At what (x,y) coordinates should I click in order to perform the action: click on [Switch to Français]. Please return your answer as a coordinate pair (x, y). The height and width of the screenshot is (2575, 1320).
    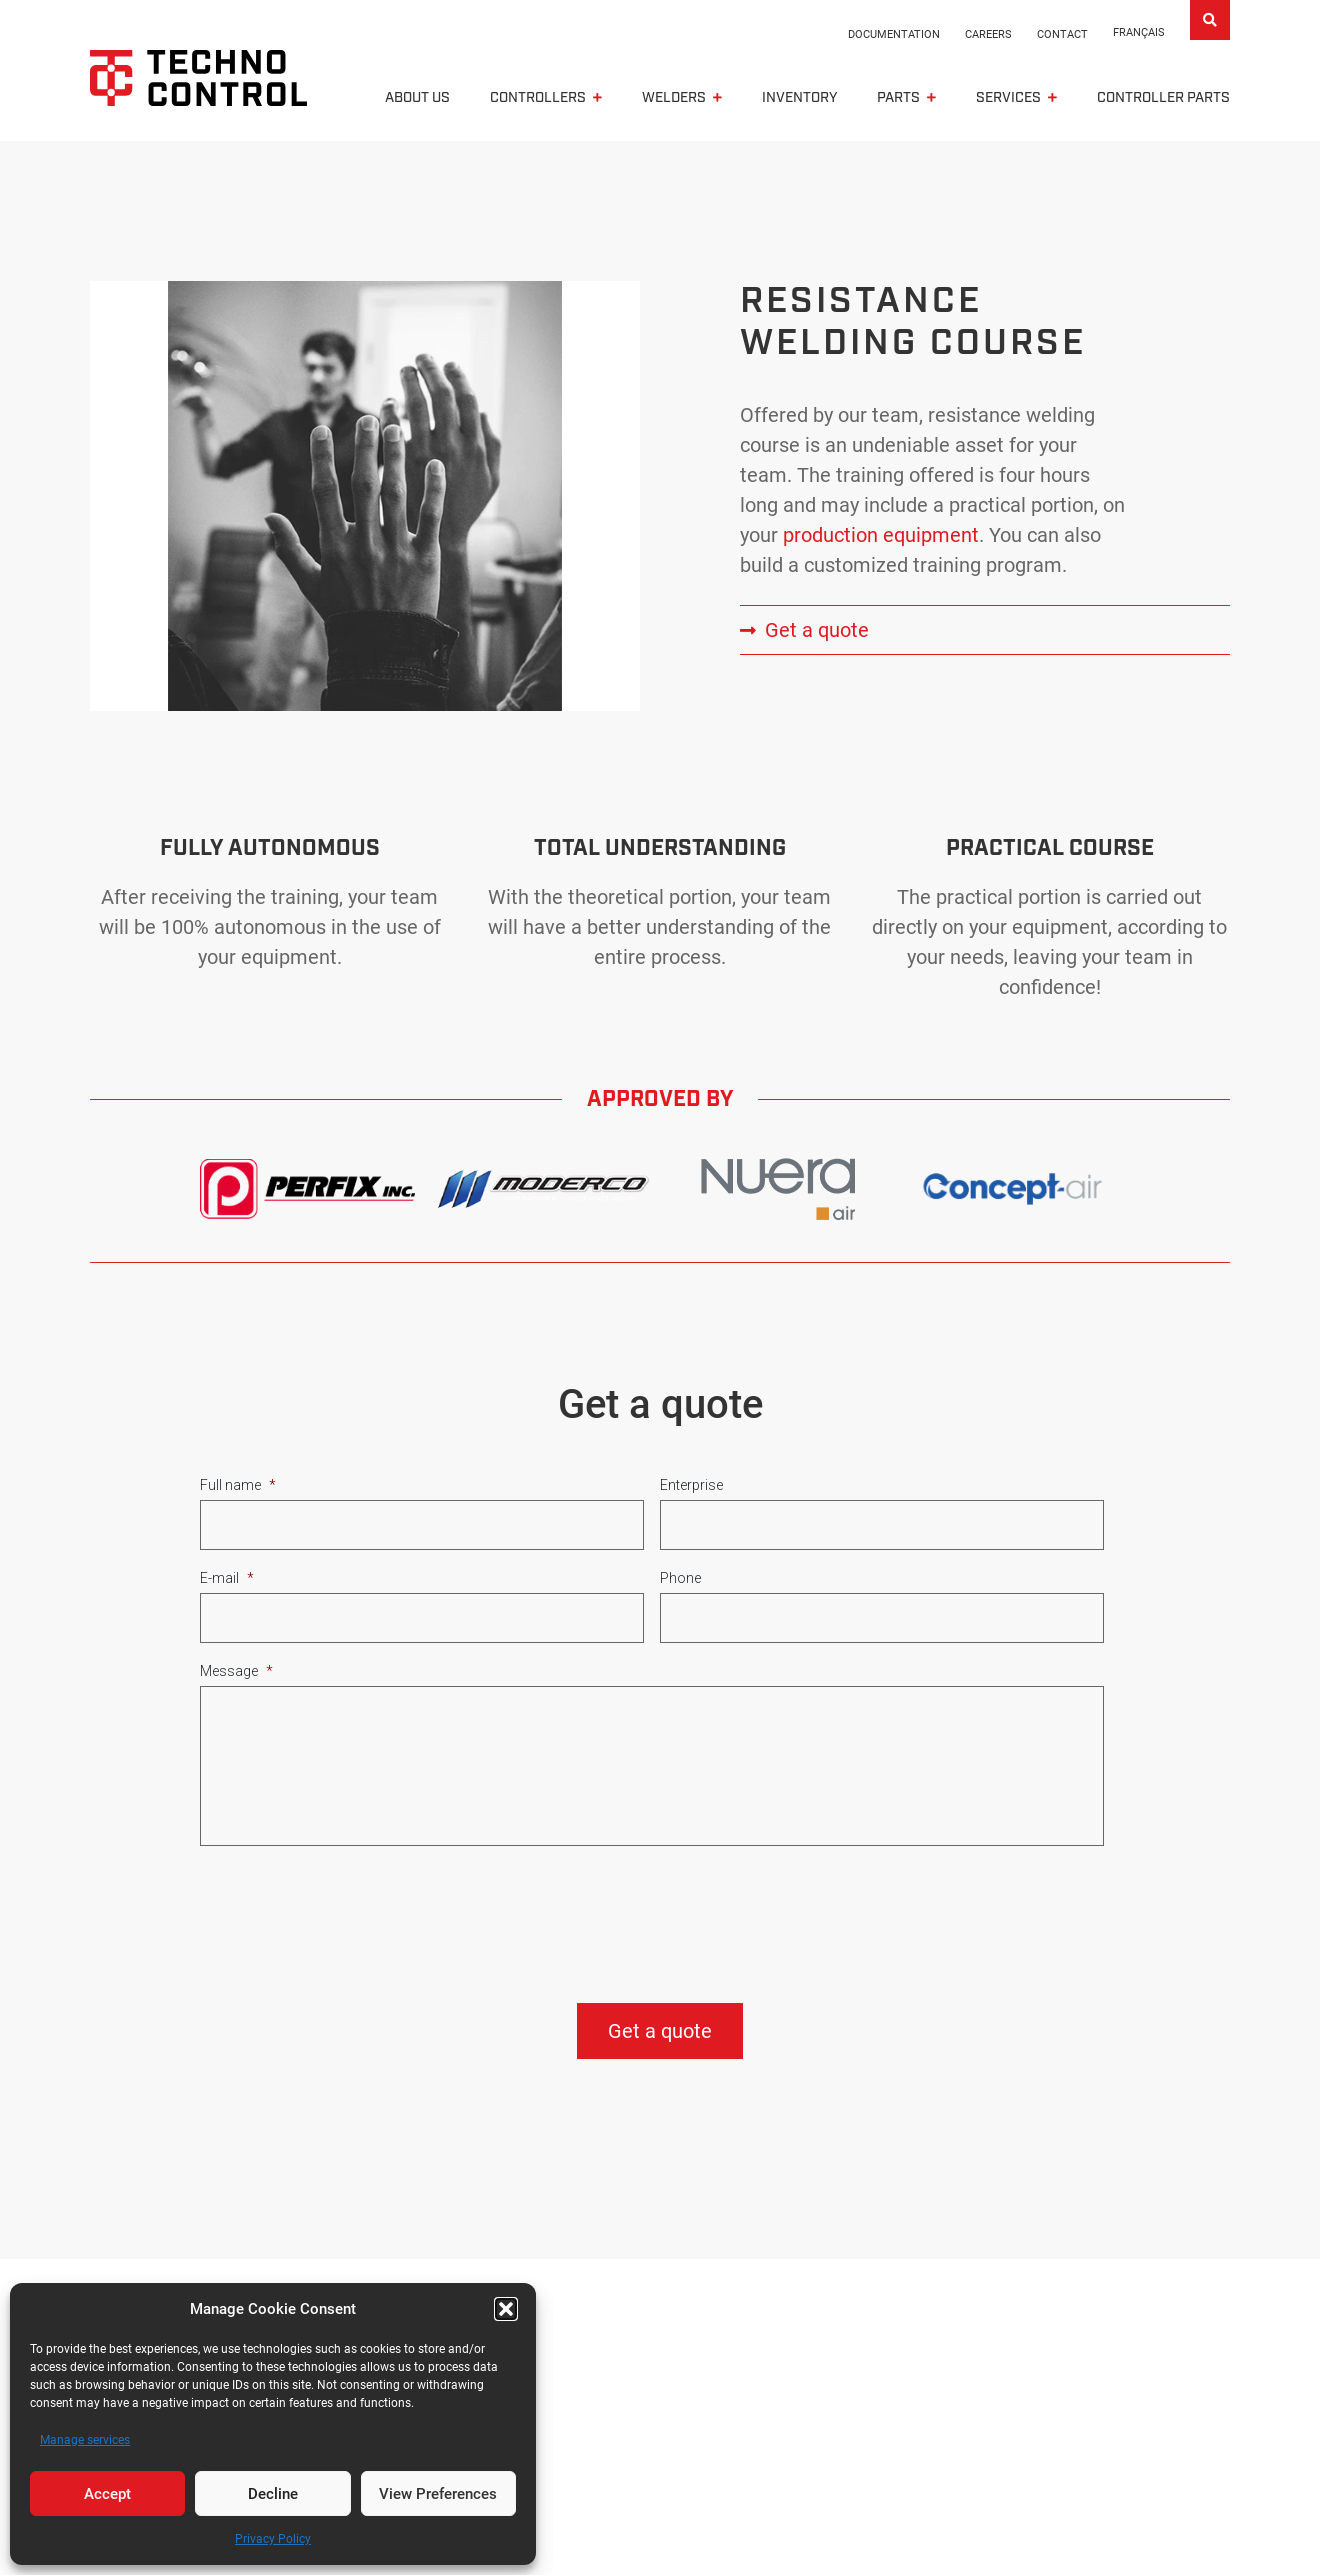
    Looking at the image, I should click on (1139, 33).